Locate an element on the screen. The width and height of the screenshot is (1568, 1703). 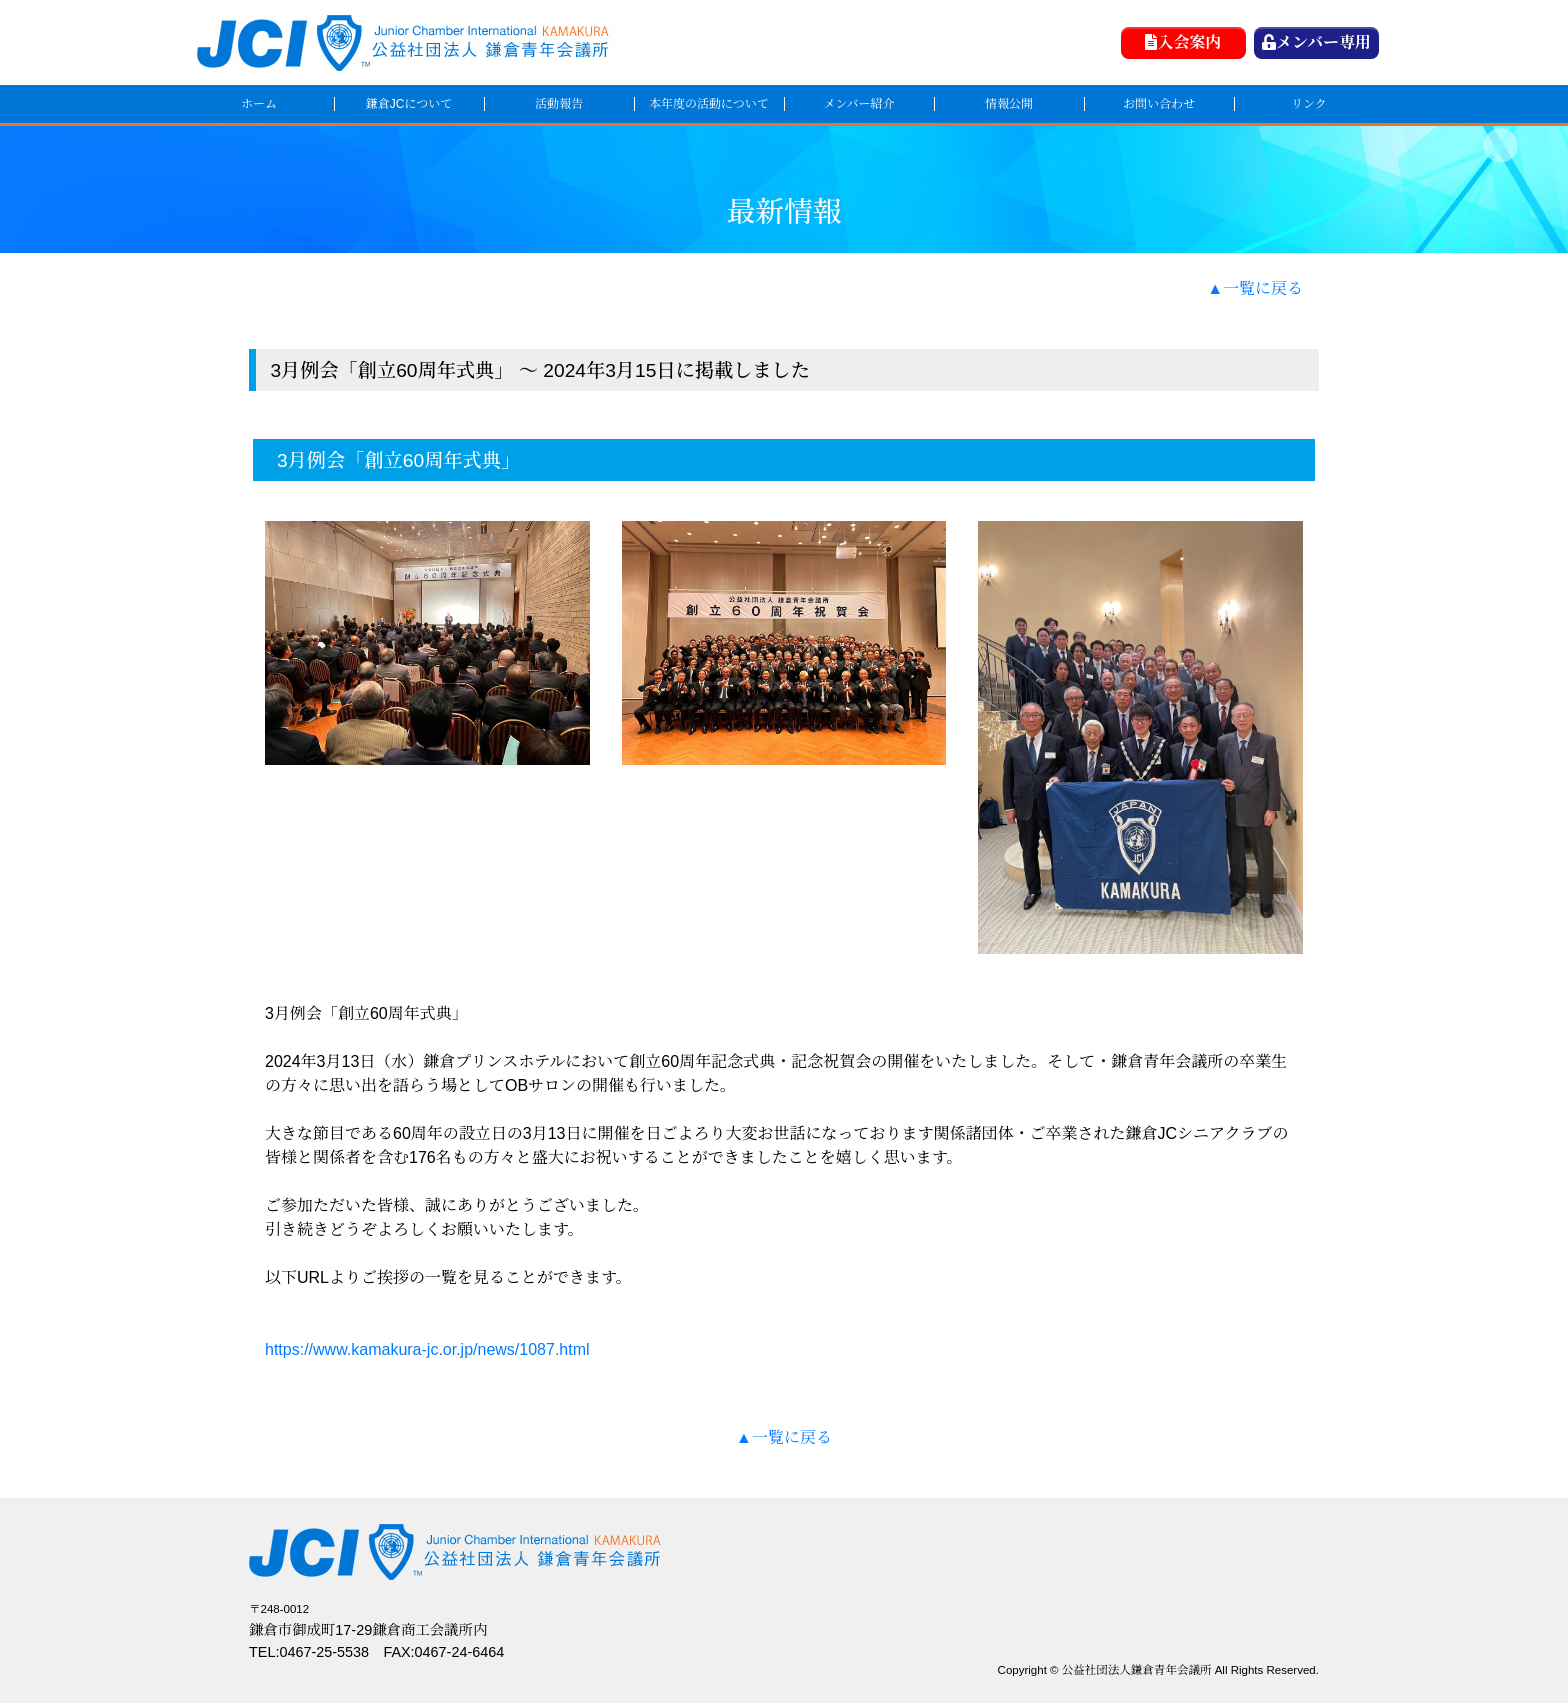
ホーム is located at coordinates (259, 104).